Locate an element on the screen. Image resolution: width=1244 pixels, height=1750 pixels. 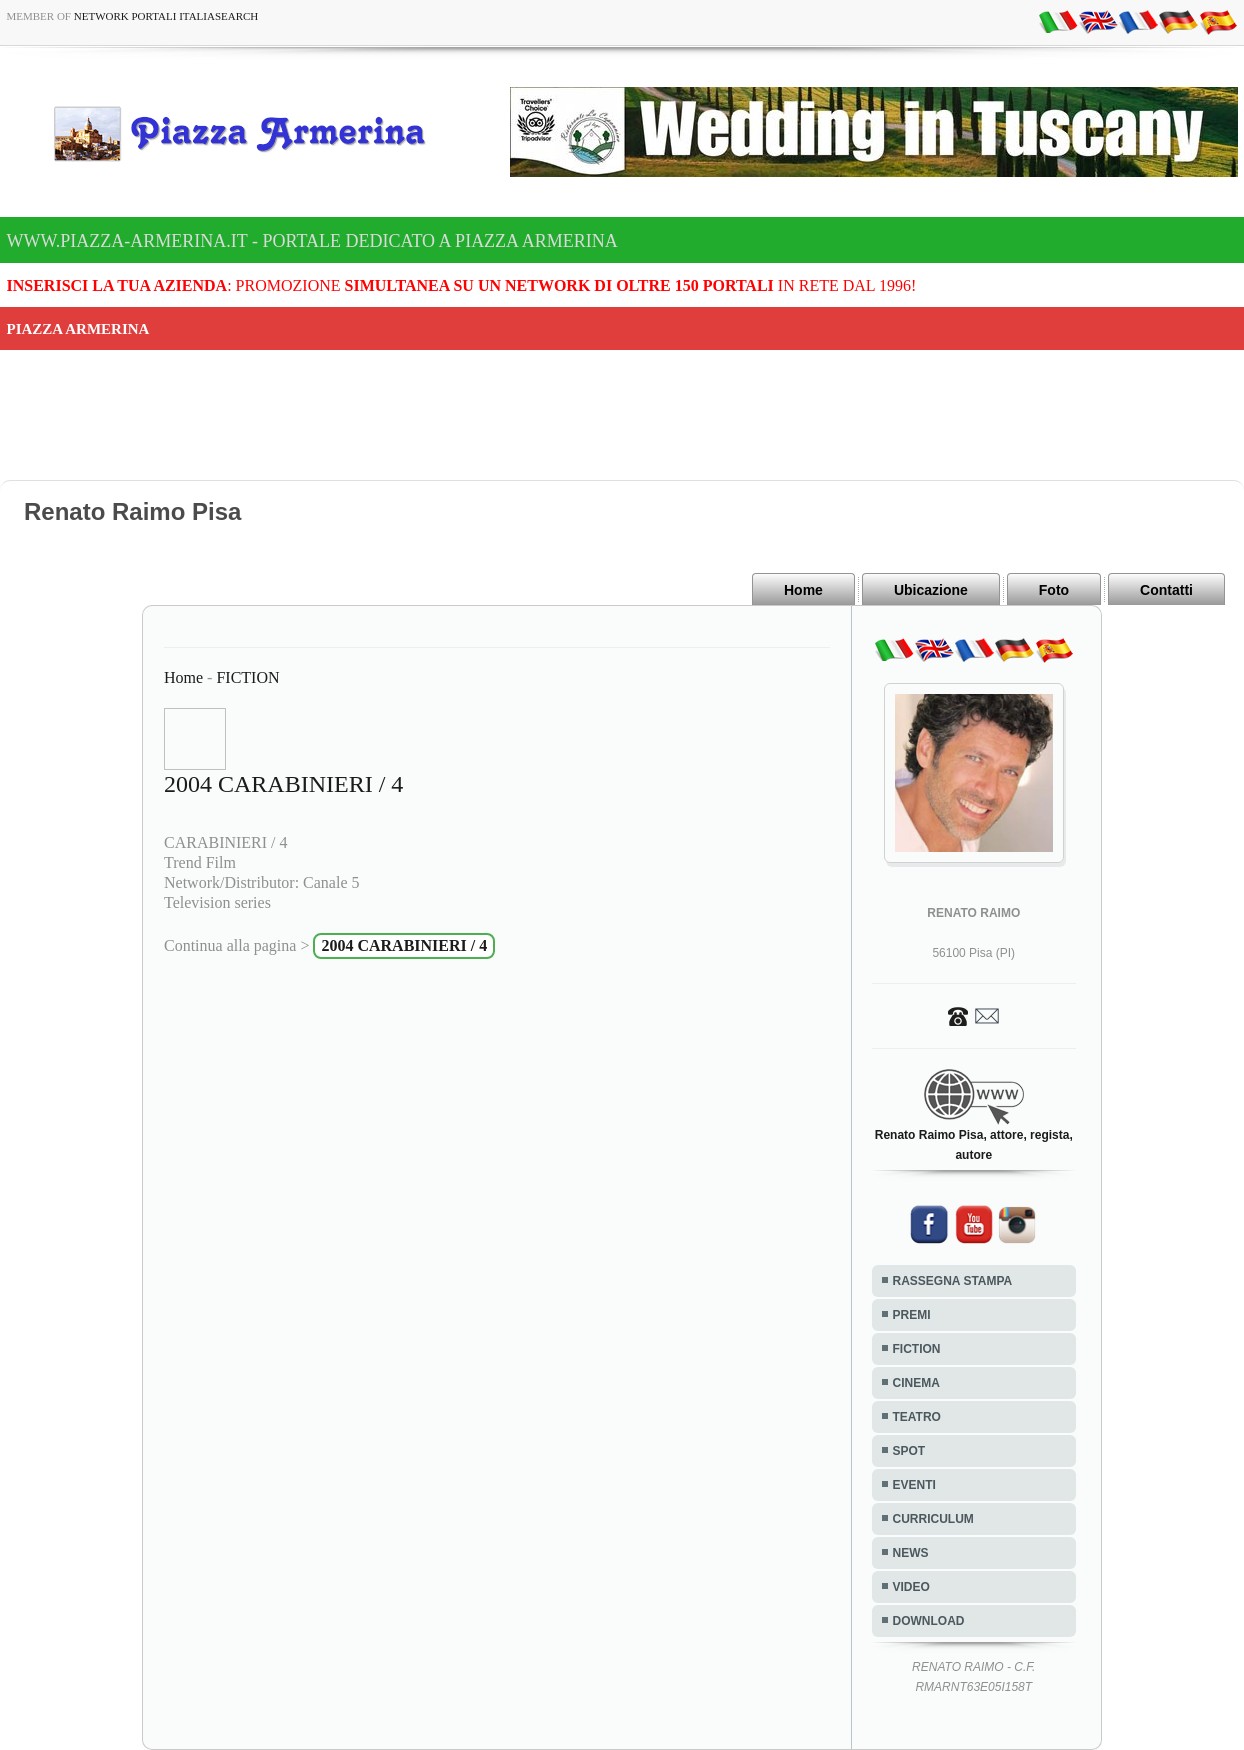
Foto is located at coordinates (1054, 590).